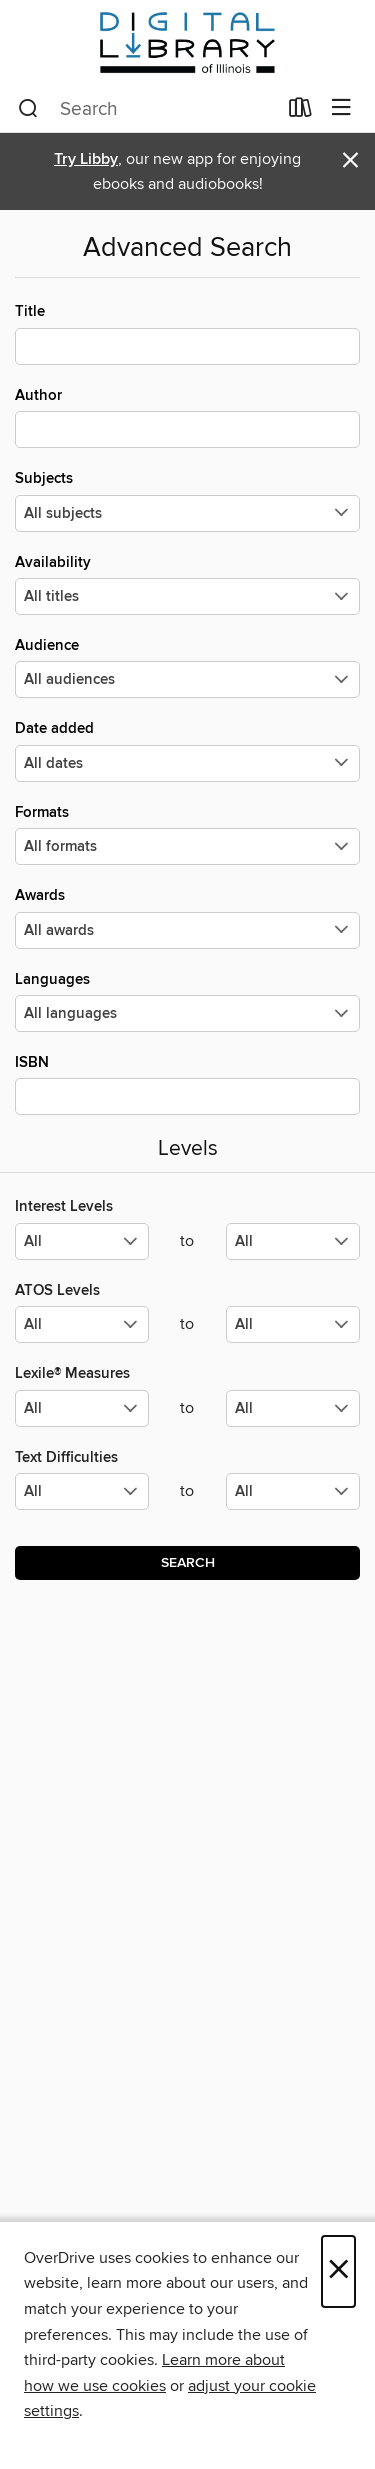  I want to click on Formats, so click(187, 834).